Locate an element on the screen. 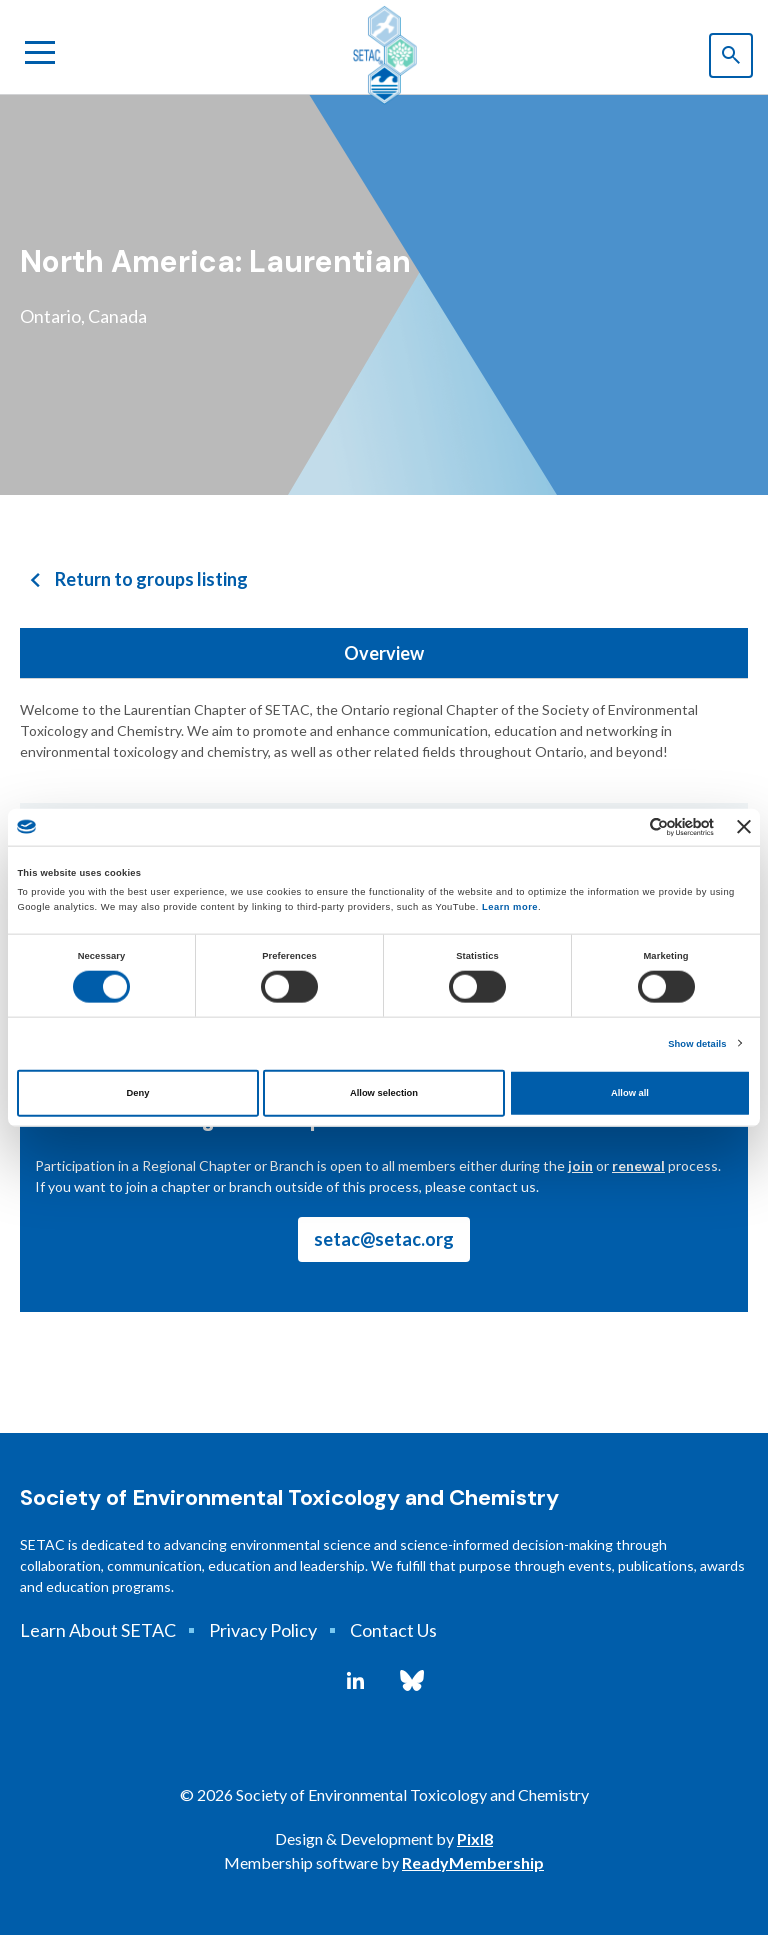 This screenshot has height=1935, width=768. [Cookiebot by Usercentrics - opens in a new window] is located at coordinates (626, 827).